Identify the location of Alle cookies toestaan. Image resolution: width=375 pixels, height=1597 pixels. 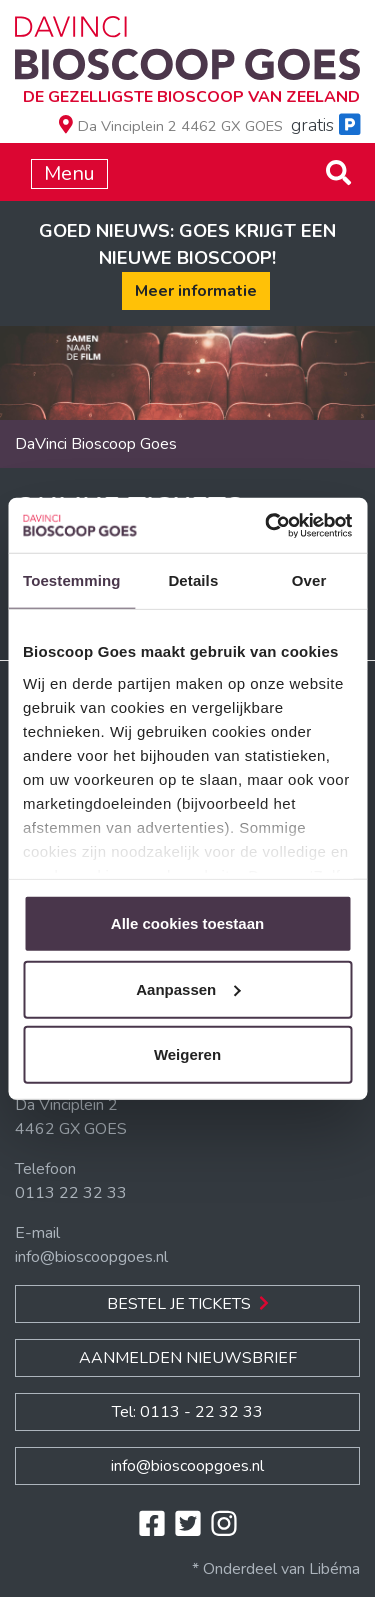
(187, 923).